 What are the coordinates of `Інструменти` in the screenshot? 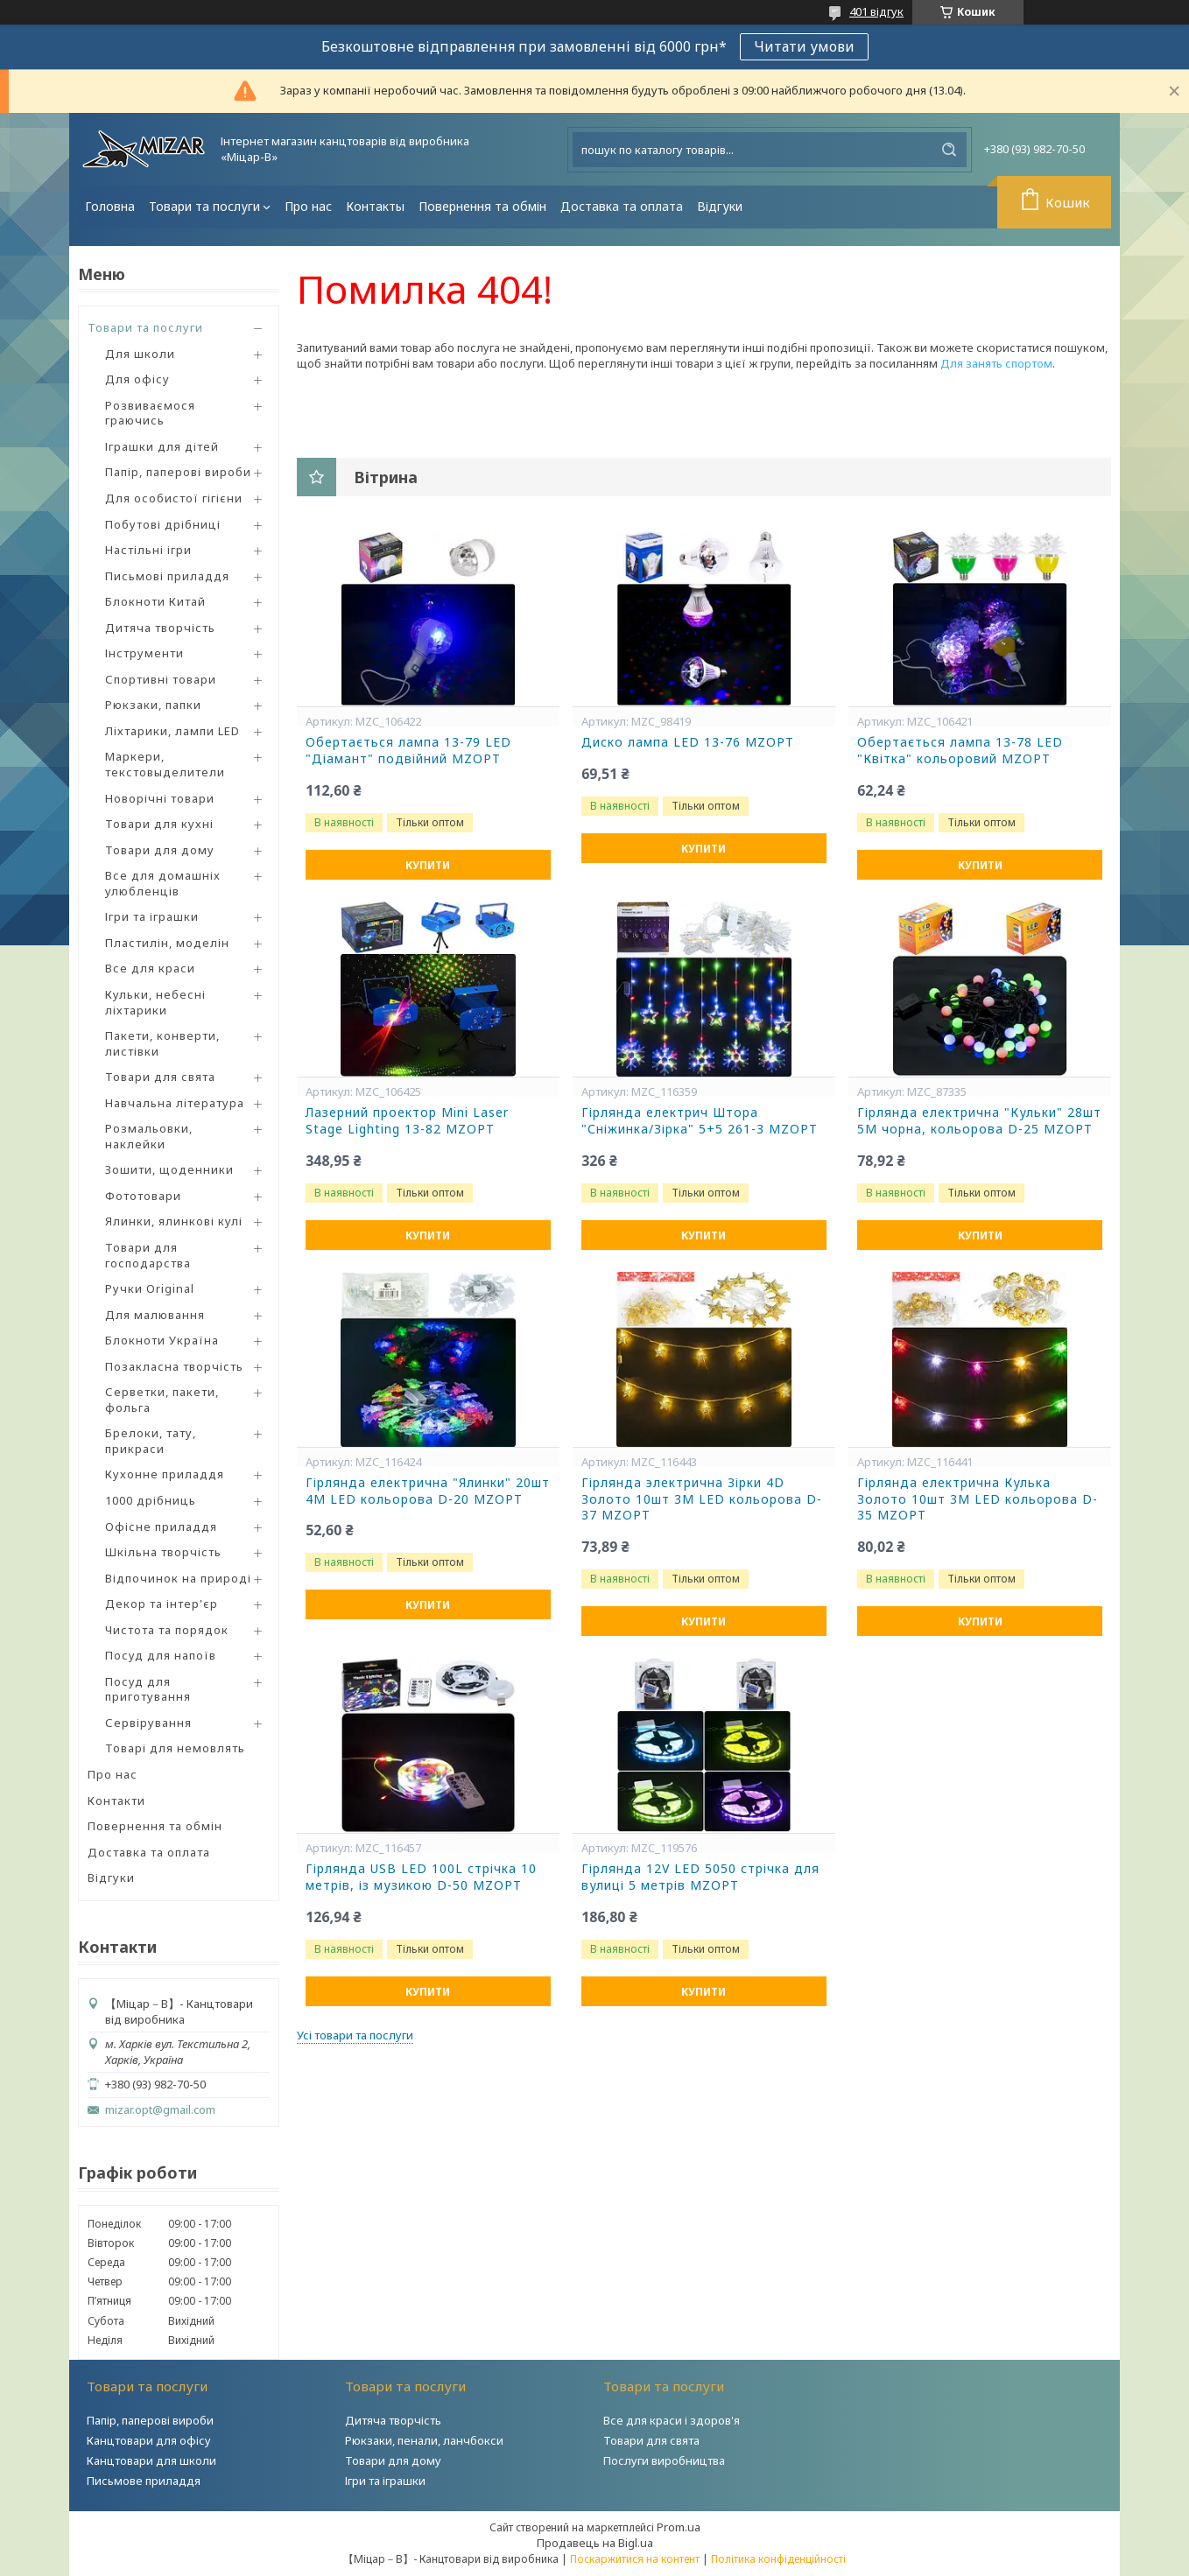 It's located at (144, 653).